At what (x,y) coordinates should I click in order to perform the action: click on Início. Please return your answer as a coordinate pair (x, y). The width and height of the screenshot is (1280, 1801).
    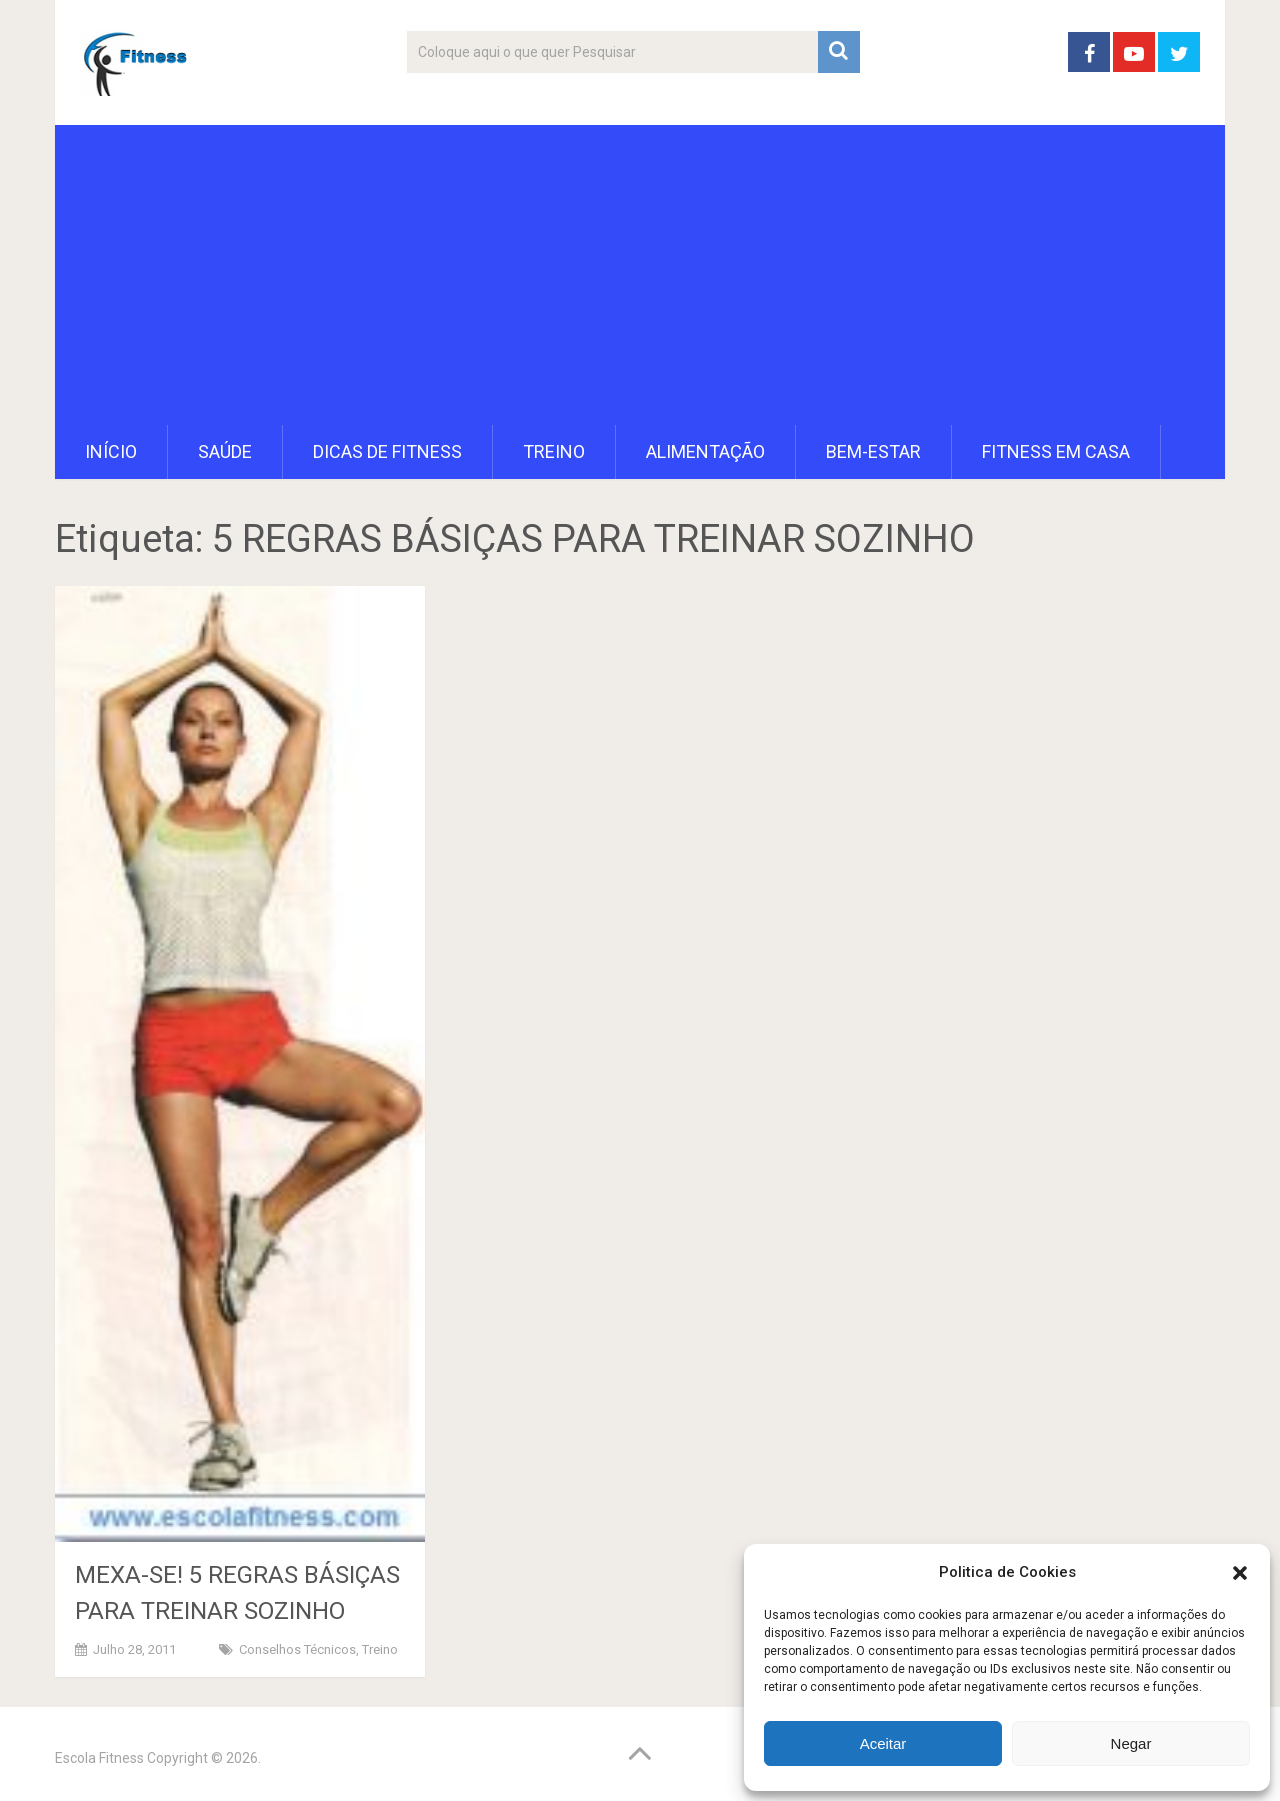
    Looking at the image, I should click on (111, 451).